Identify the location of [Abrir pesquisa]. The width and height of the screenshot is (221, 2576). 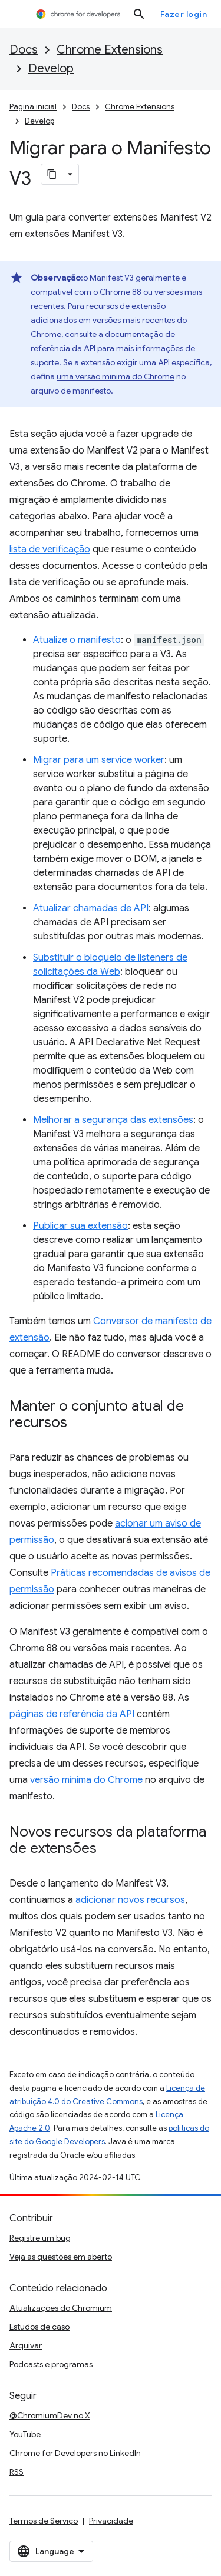
(139, 14).